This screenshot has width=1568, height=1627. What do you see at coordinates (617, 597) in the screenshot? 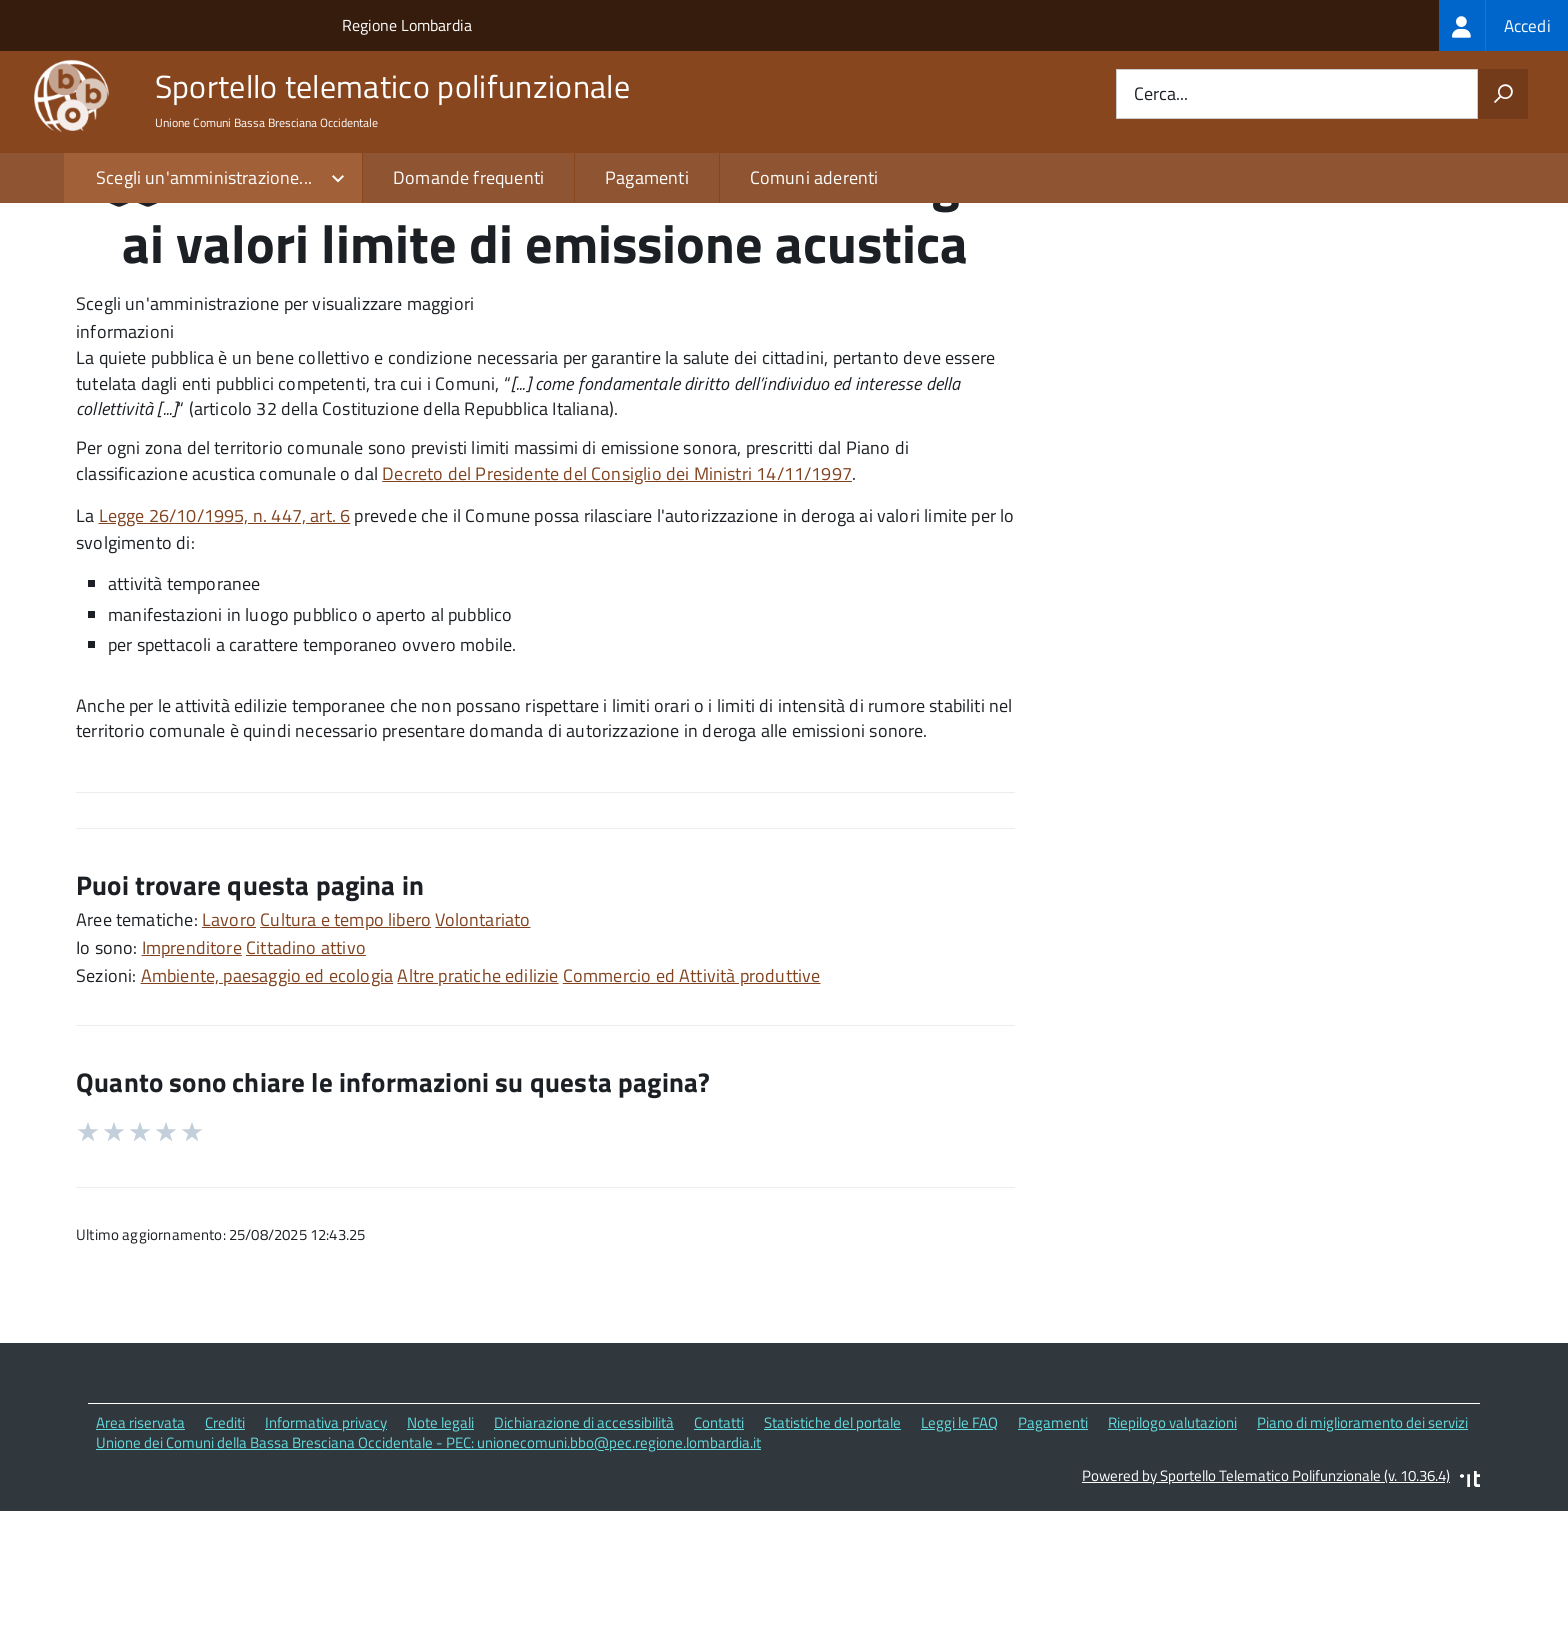
I see `Decreto del Presidente del Consiglio dei Ministri 14/11/1997` at bounding box center [617, 597].